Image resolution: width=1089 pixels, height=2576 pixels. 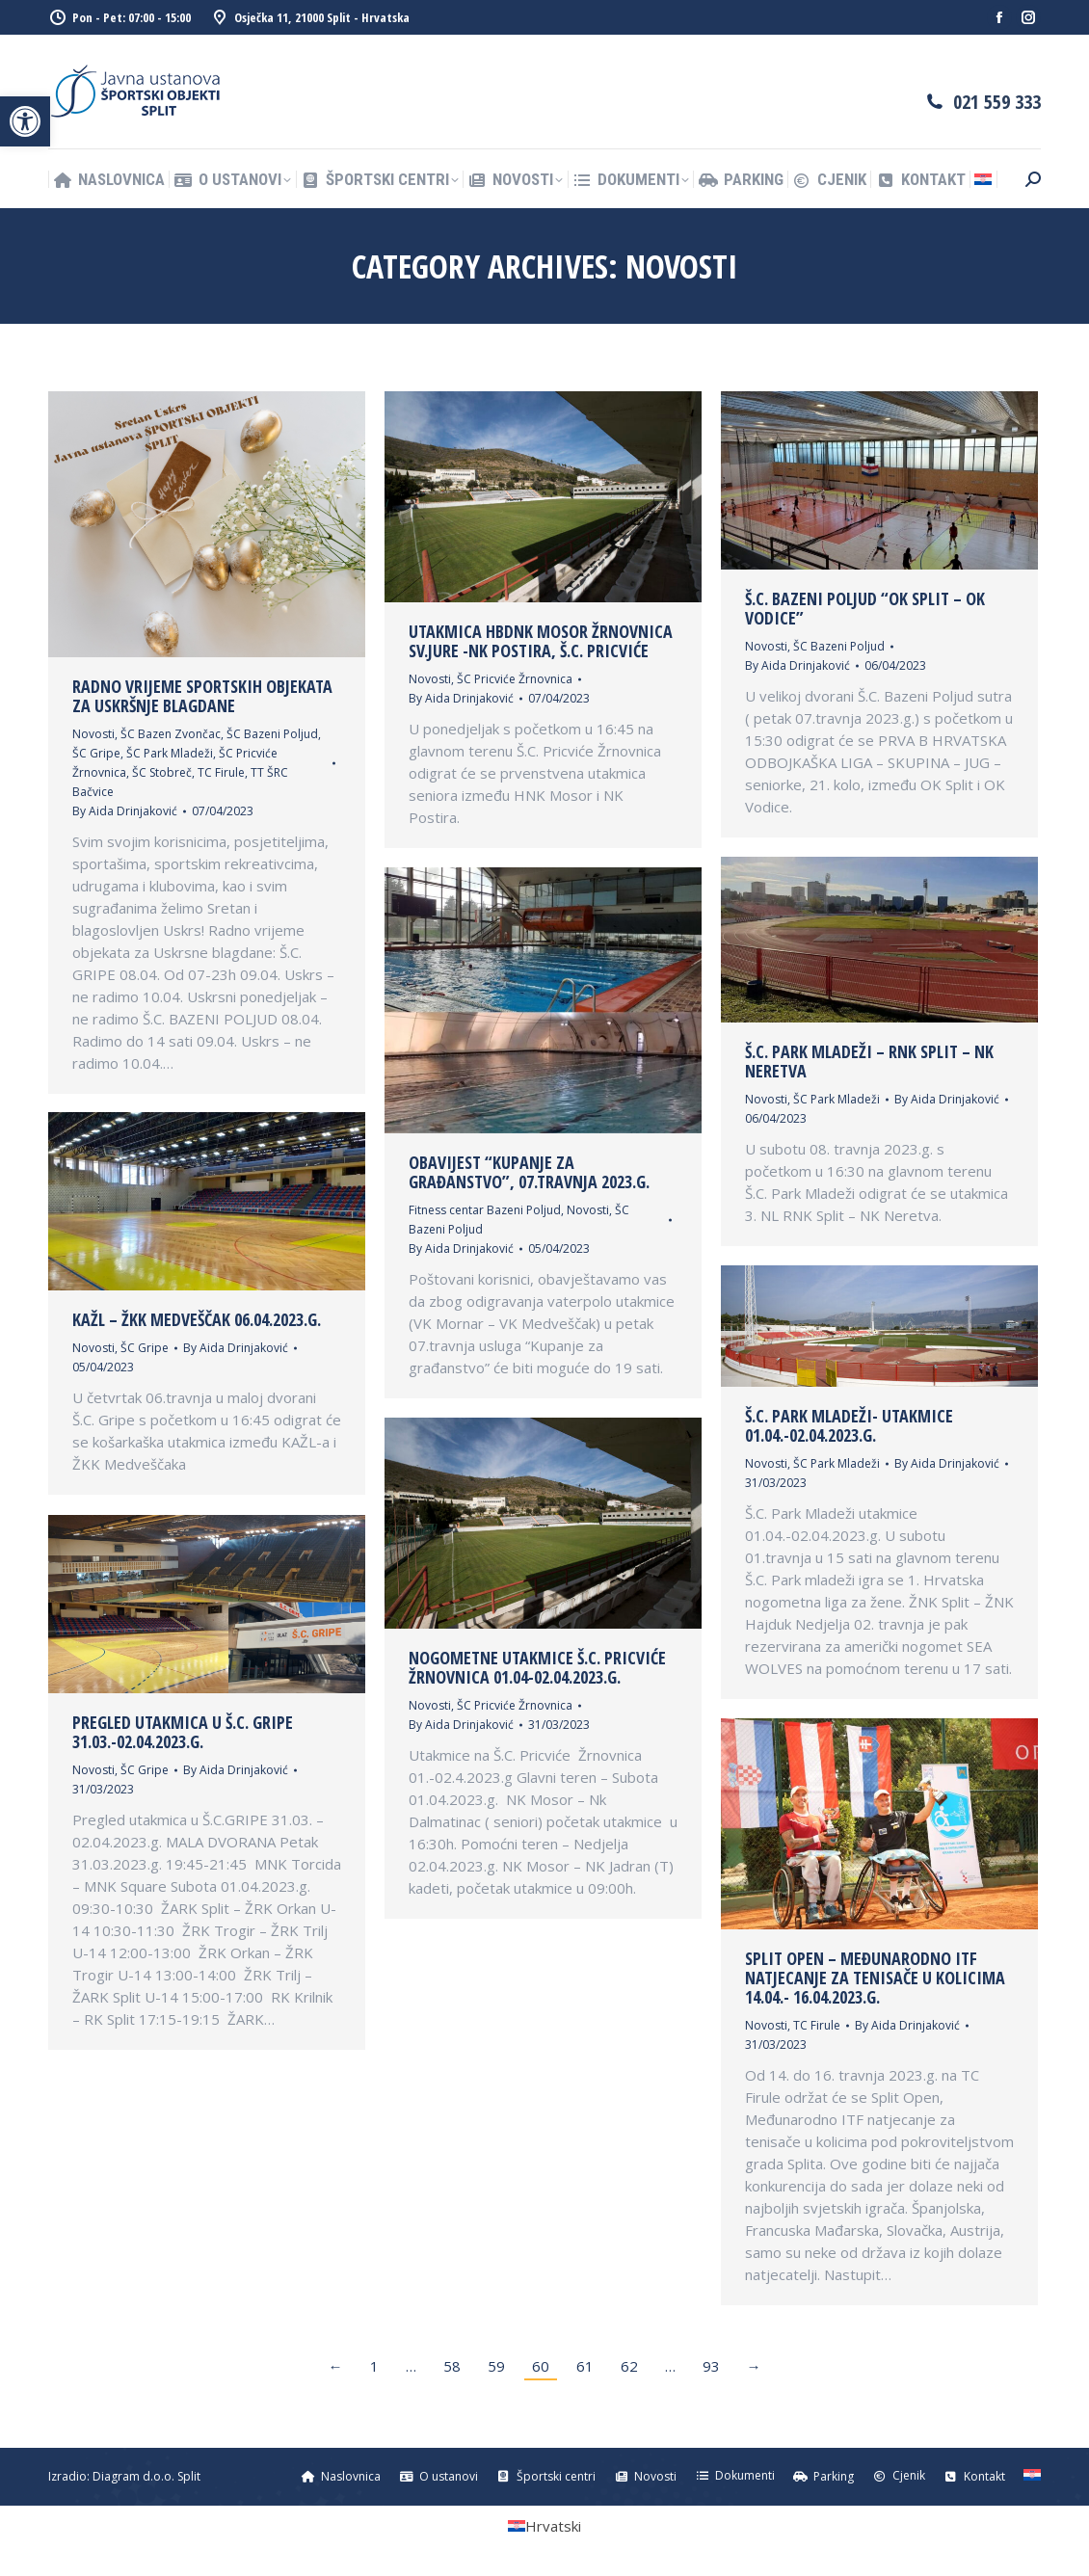 What do you see at coordinates (221, 772) in the screenshot?
I see `TC Firule` at bounding box center [221, 772].